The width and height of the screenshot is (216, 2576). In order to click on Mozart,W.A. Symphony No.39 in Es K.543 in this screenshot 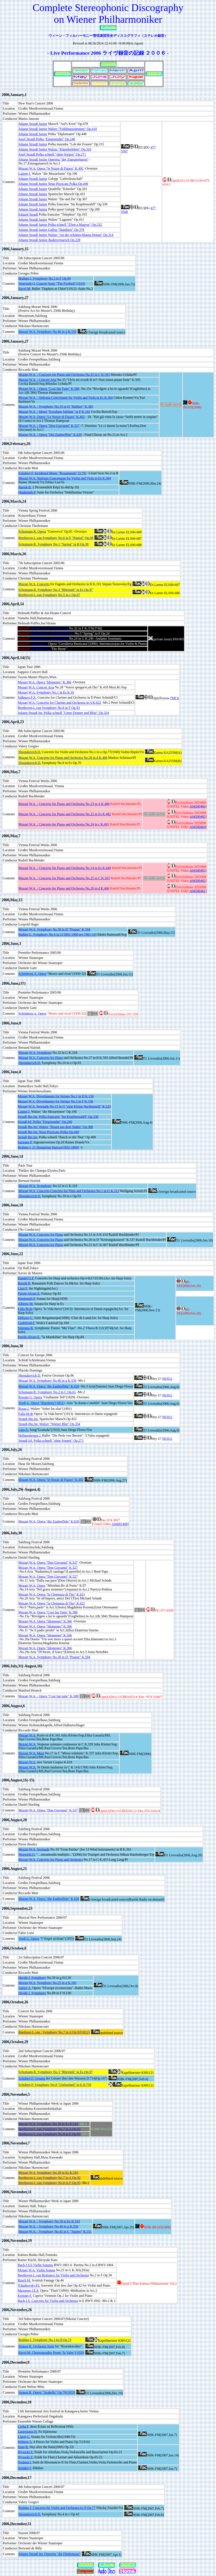, I will do `click(48, 2124)`.